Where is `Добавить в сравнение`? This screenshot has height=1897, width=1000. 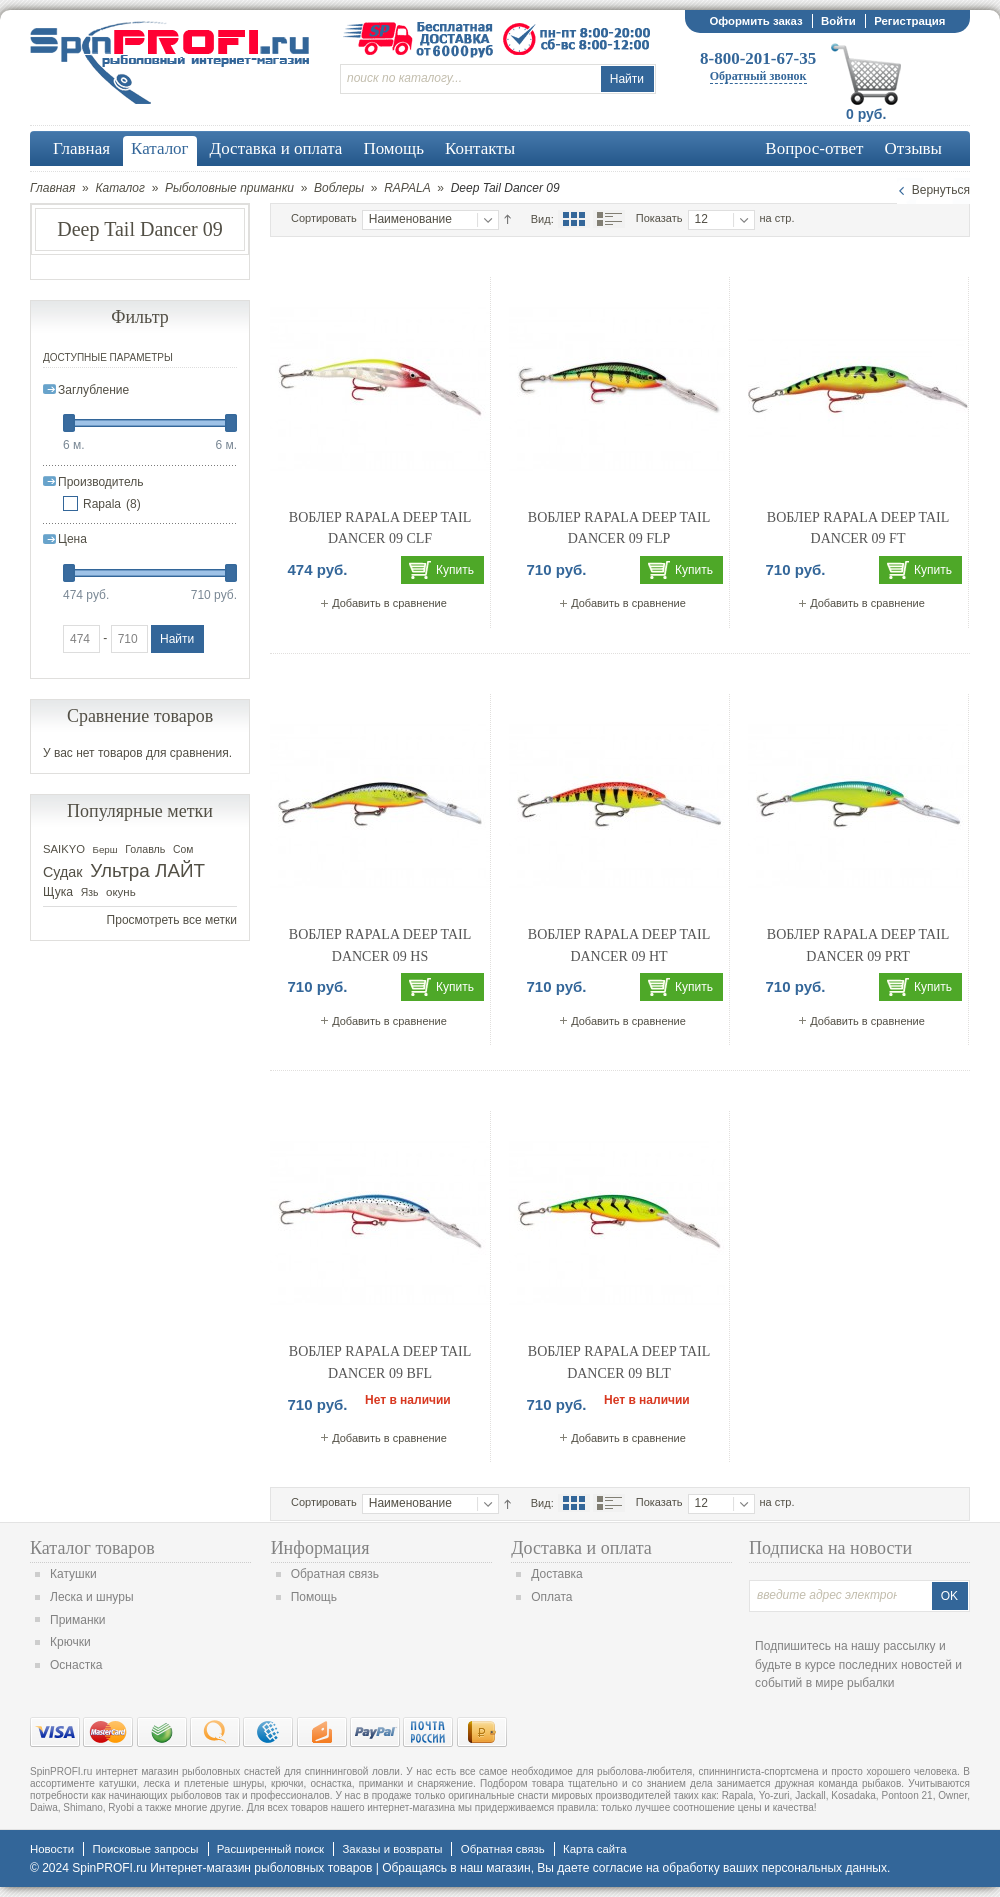
Добавить в сравнение is located at coordinates (389, 603).